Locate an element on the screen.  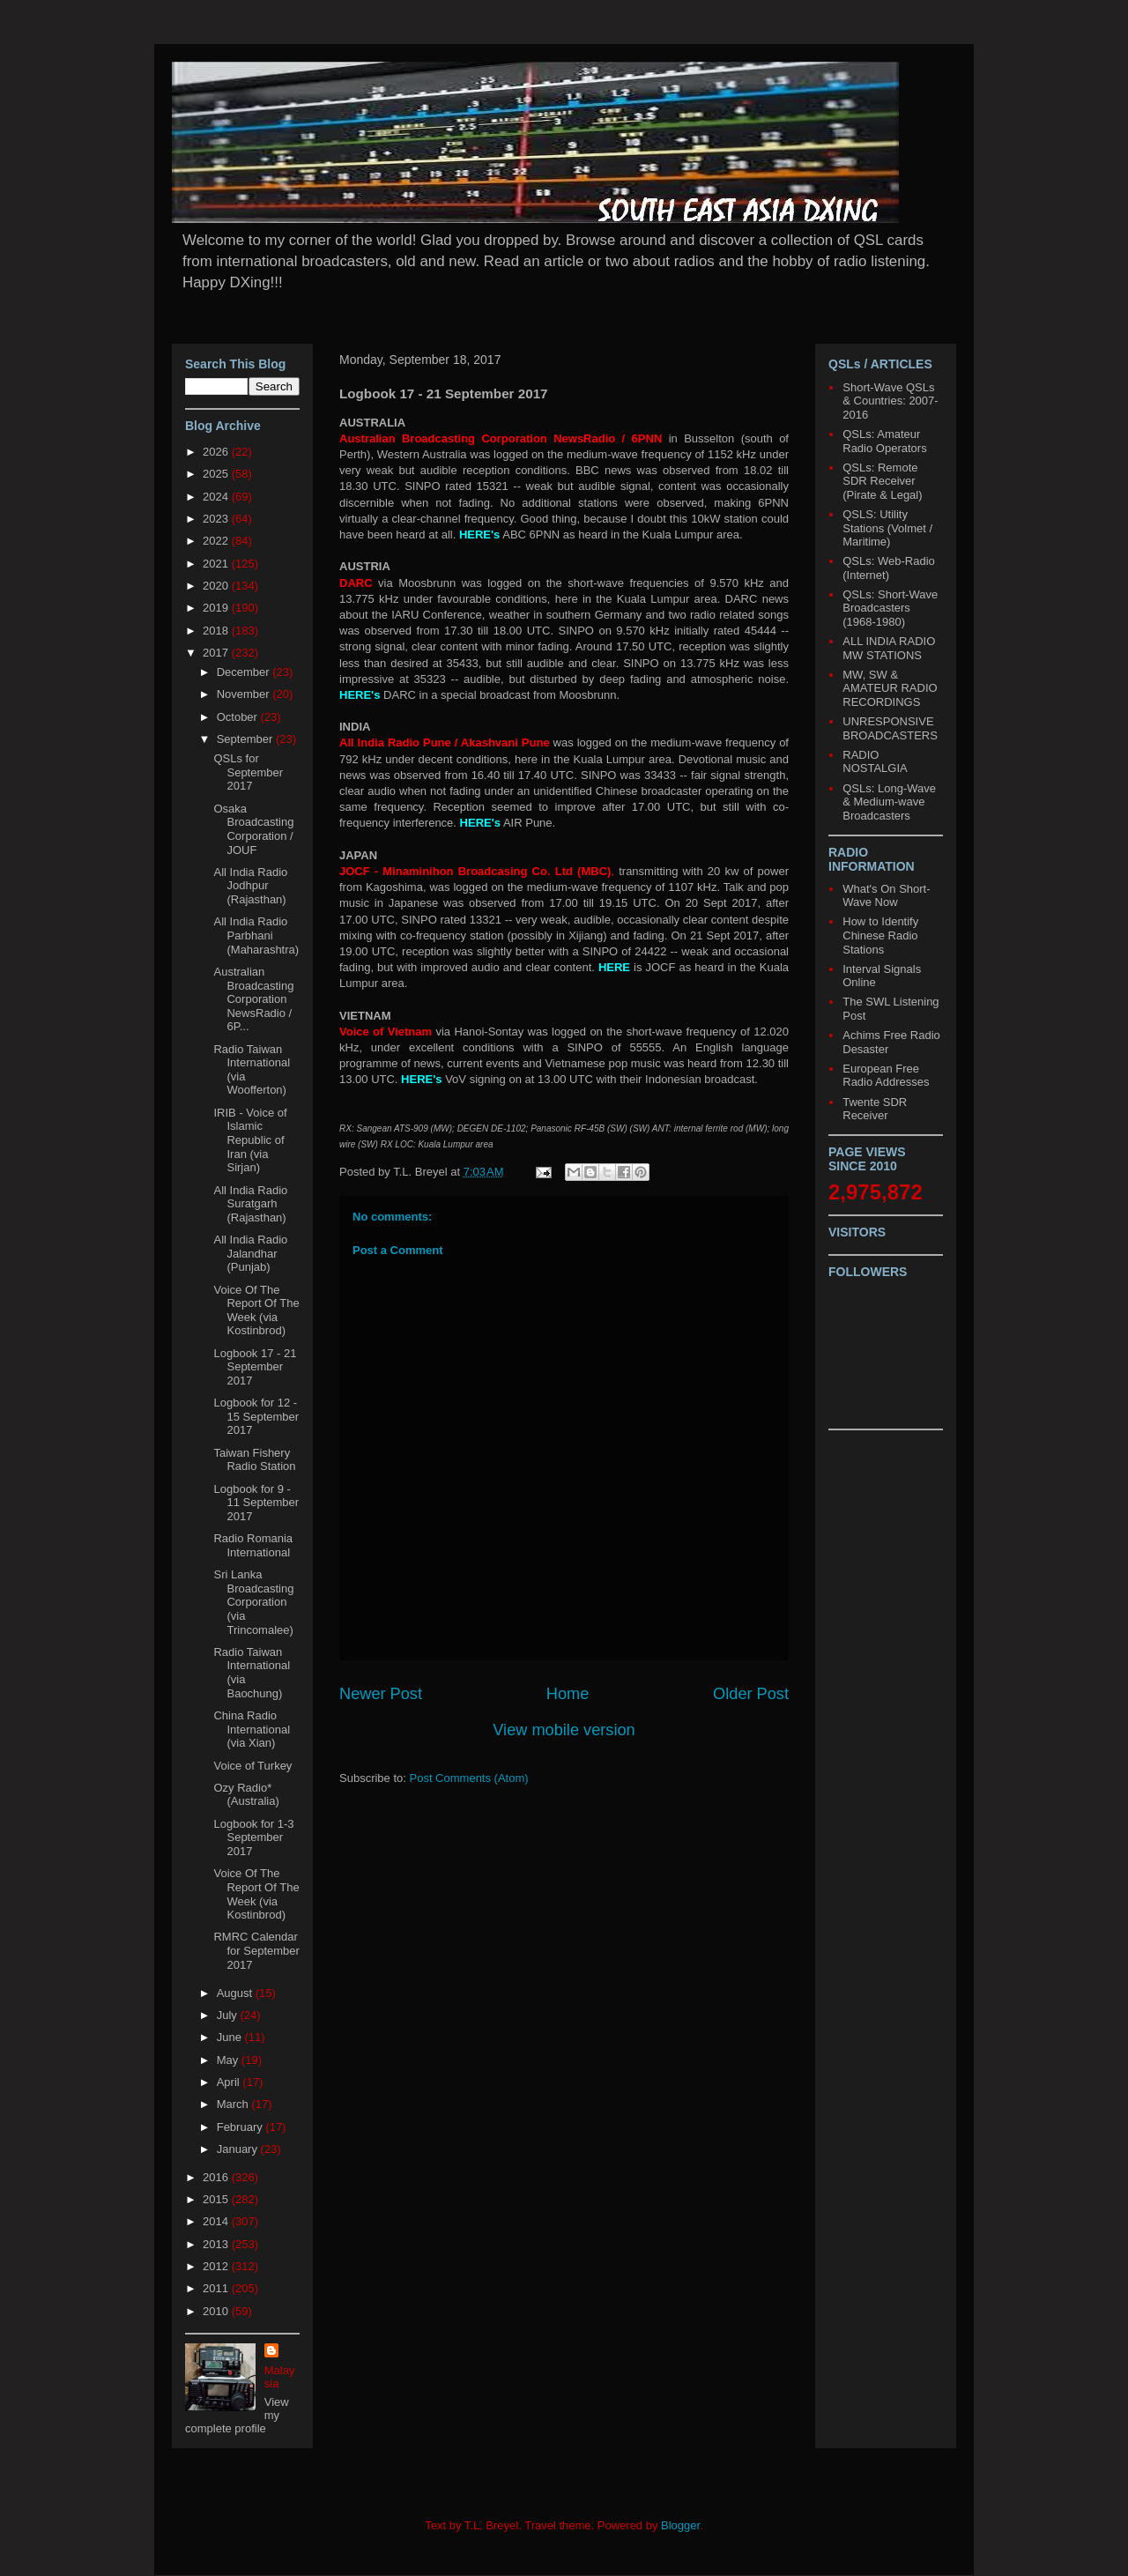
2019 is located at coordinates (217, 607).